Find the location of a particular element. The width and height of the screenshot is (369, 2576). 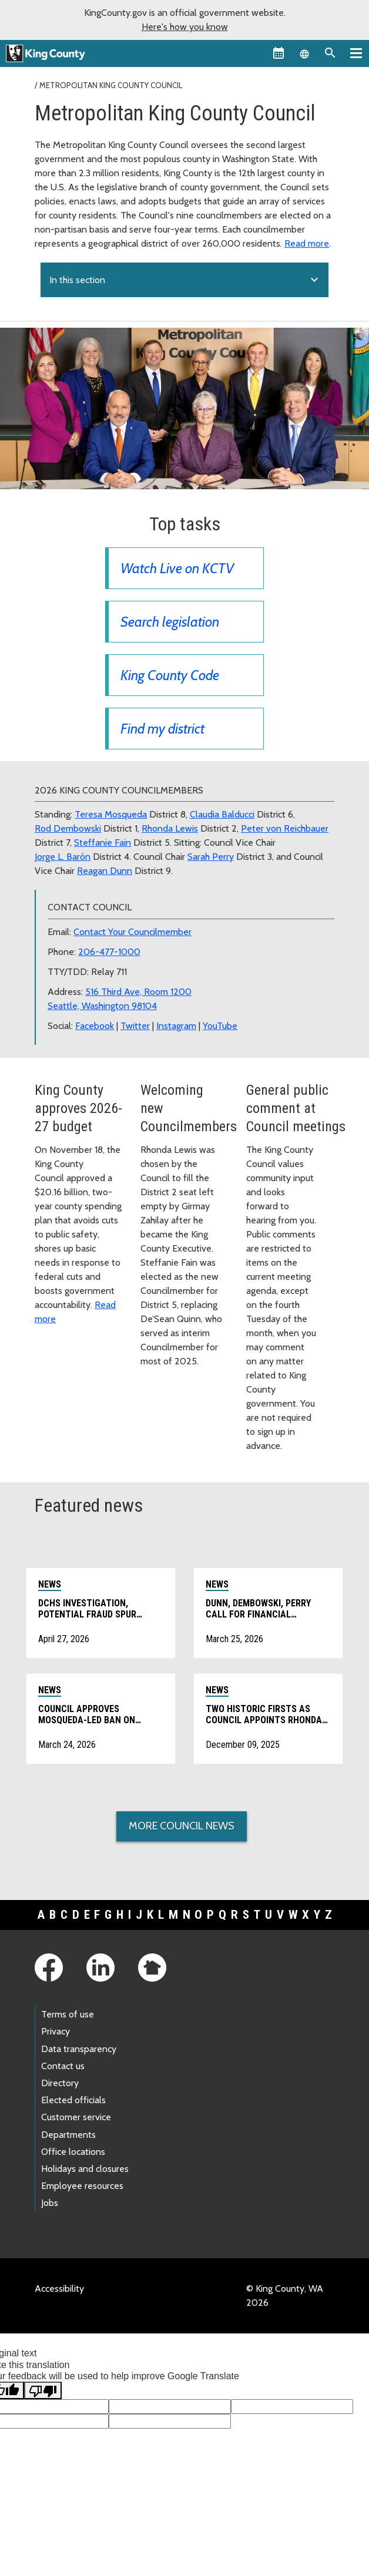

Peter von Reichbauer is located at coordinates (284, 828).